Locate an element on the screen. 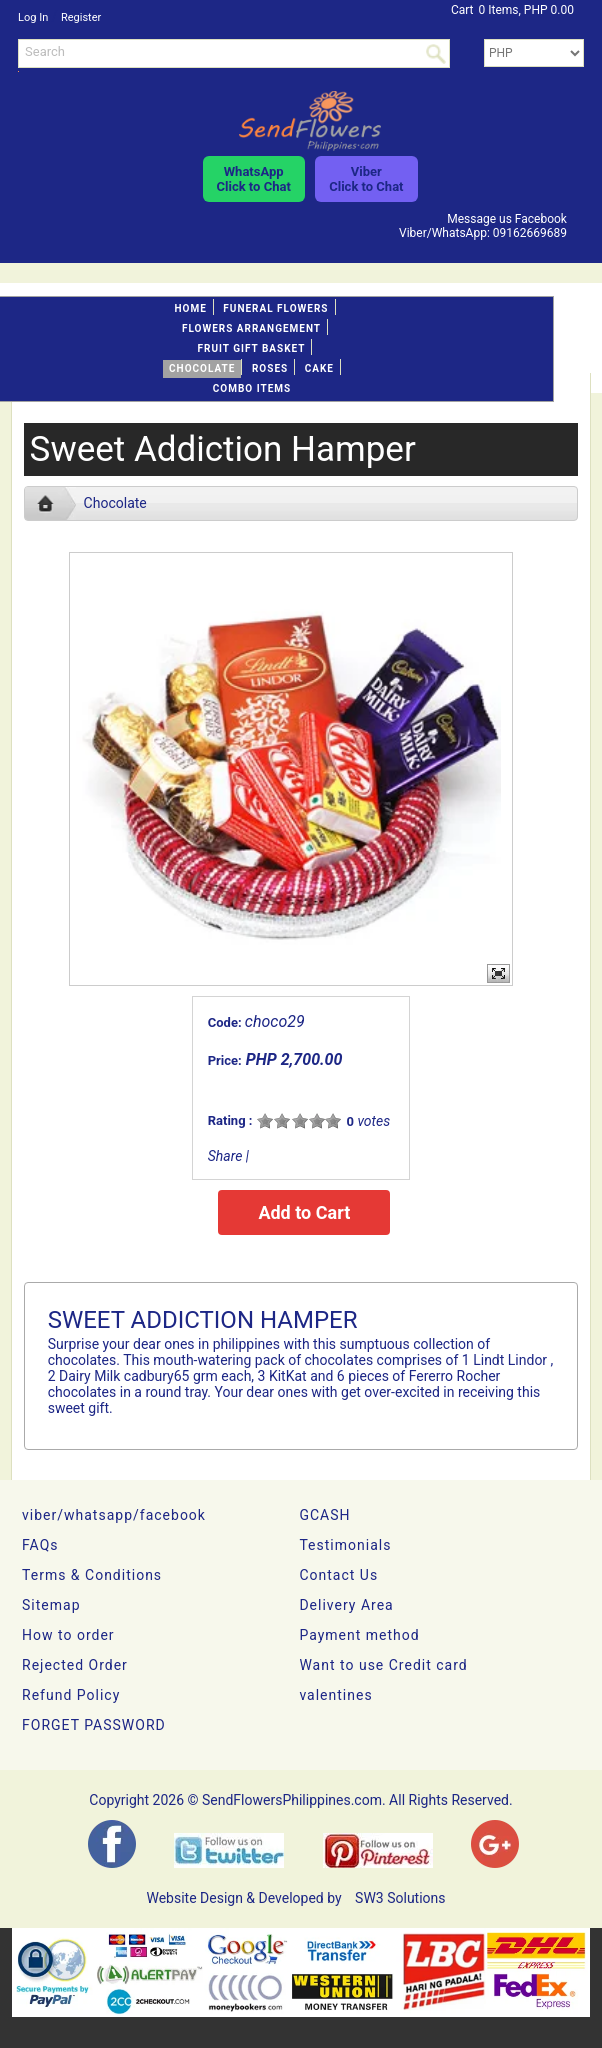 The image size is (602, 2048). Home is located at coordinates (190, 308).